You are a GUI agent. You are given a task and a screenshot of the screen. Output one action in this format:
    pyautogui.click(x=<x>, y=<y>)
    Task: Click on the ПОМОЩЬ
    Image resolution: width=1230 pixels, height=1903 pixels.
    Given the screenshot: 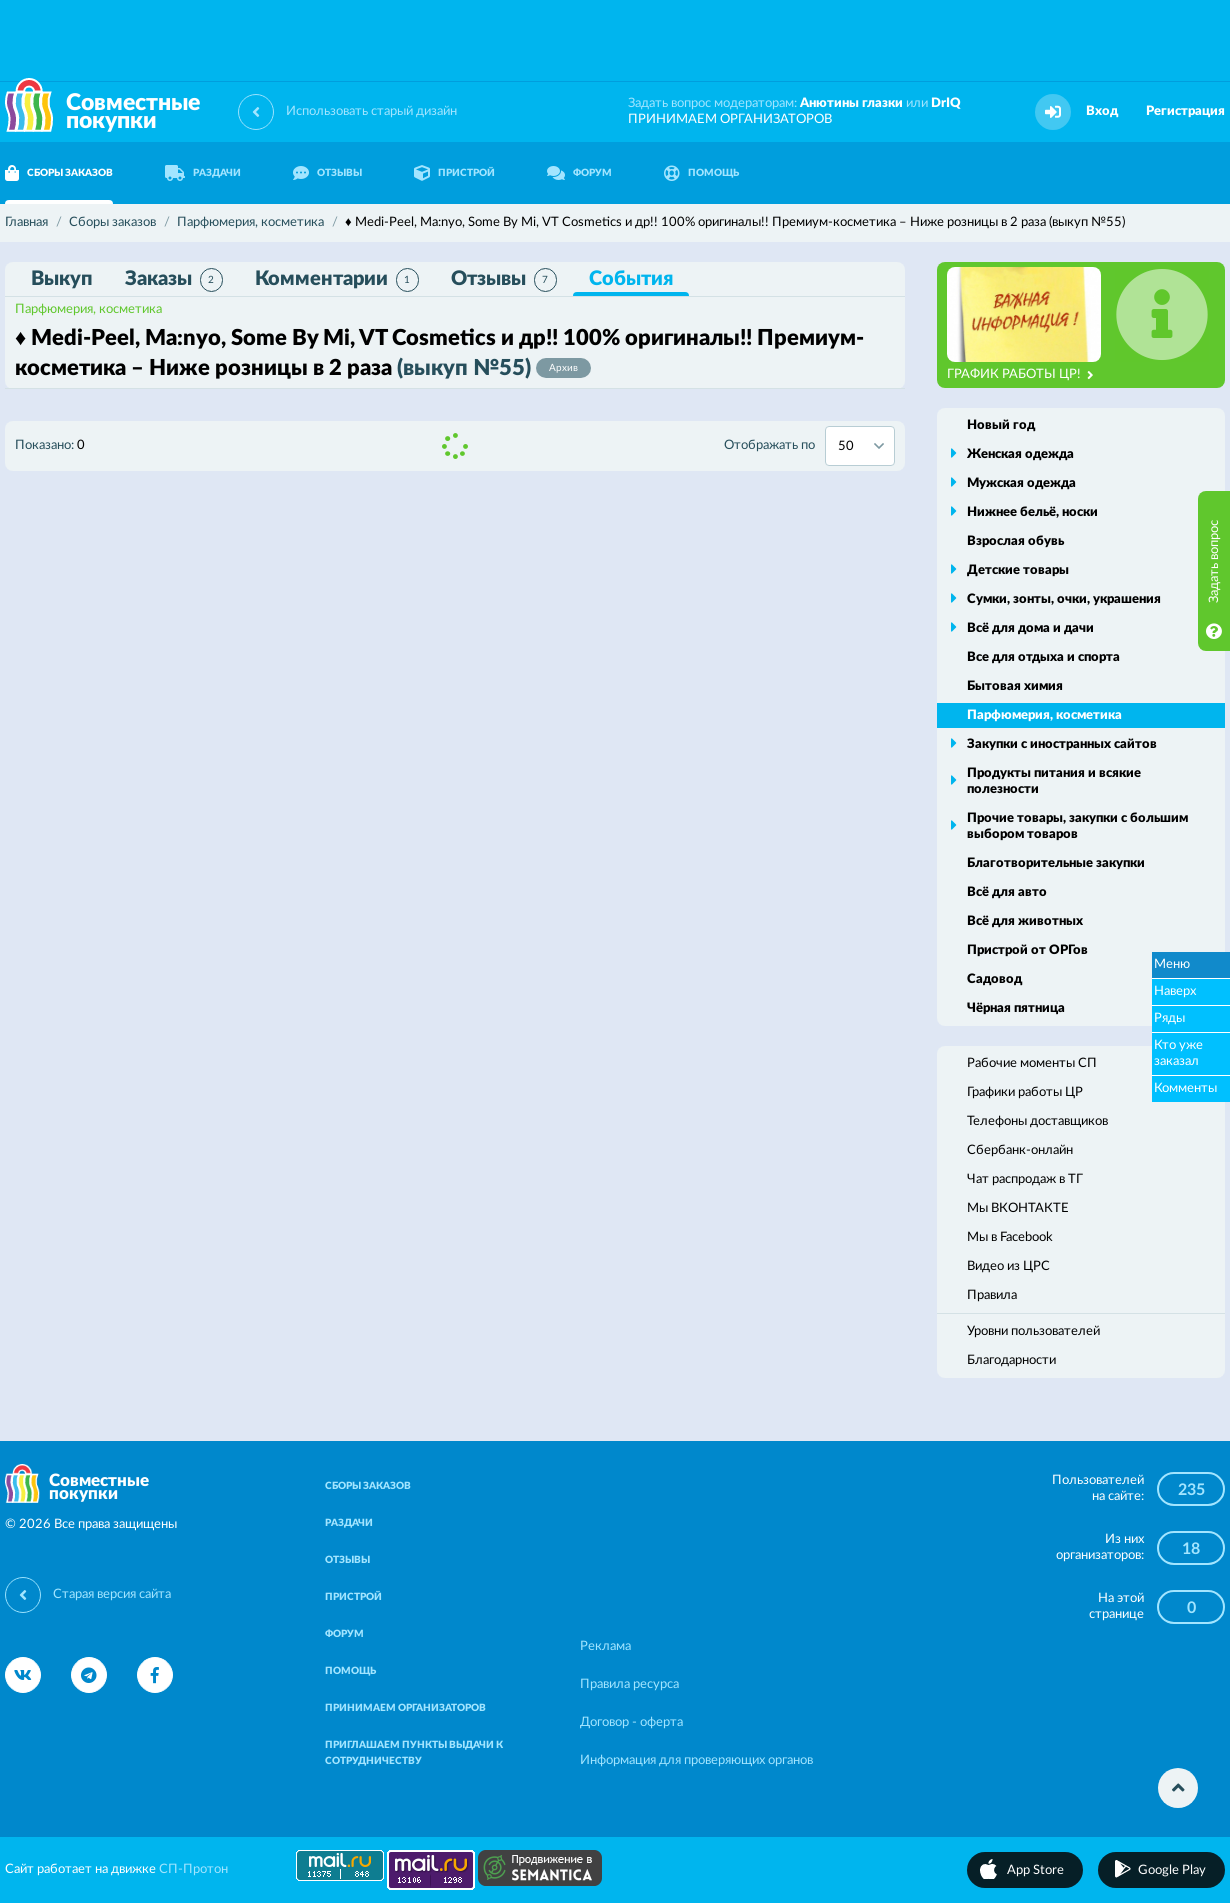 What is the action you would take?
    pyautogui.click(x=701, y=173)
    